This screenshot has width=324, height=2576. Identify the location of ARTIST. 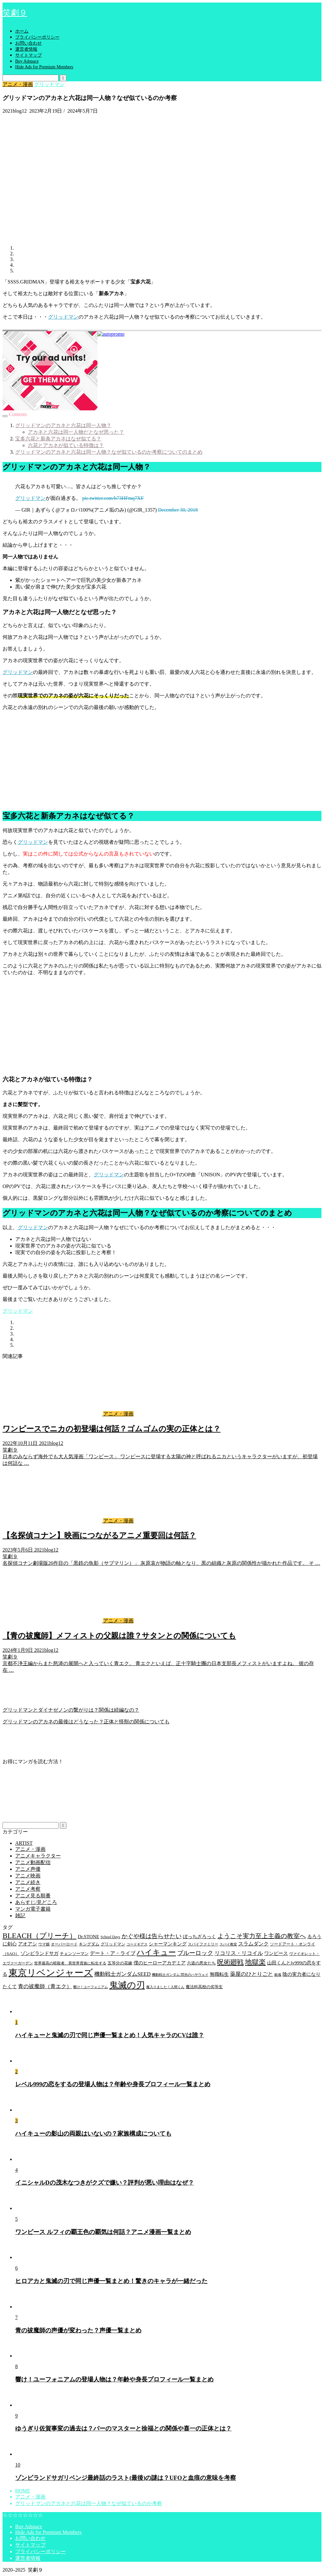
(24, 1843).